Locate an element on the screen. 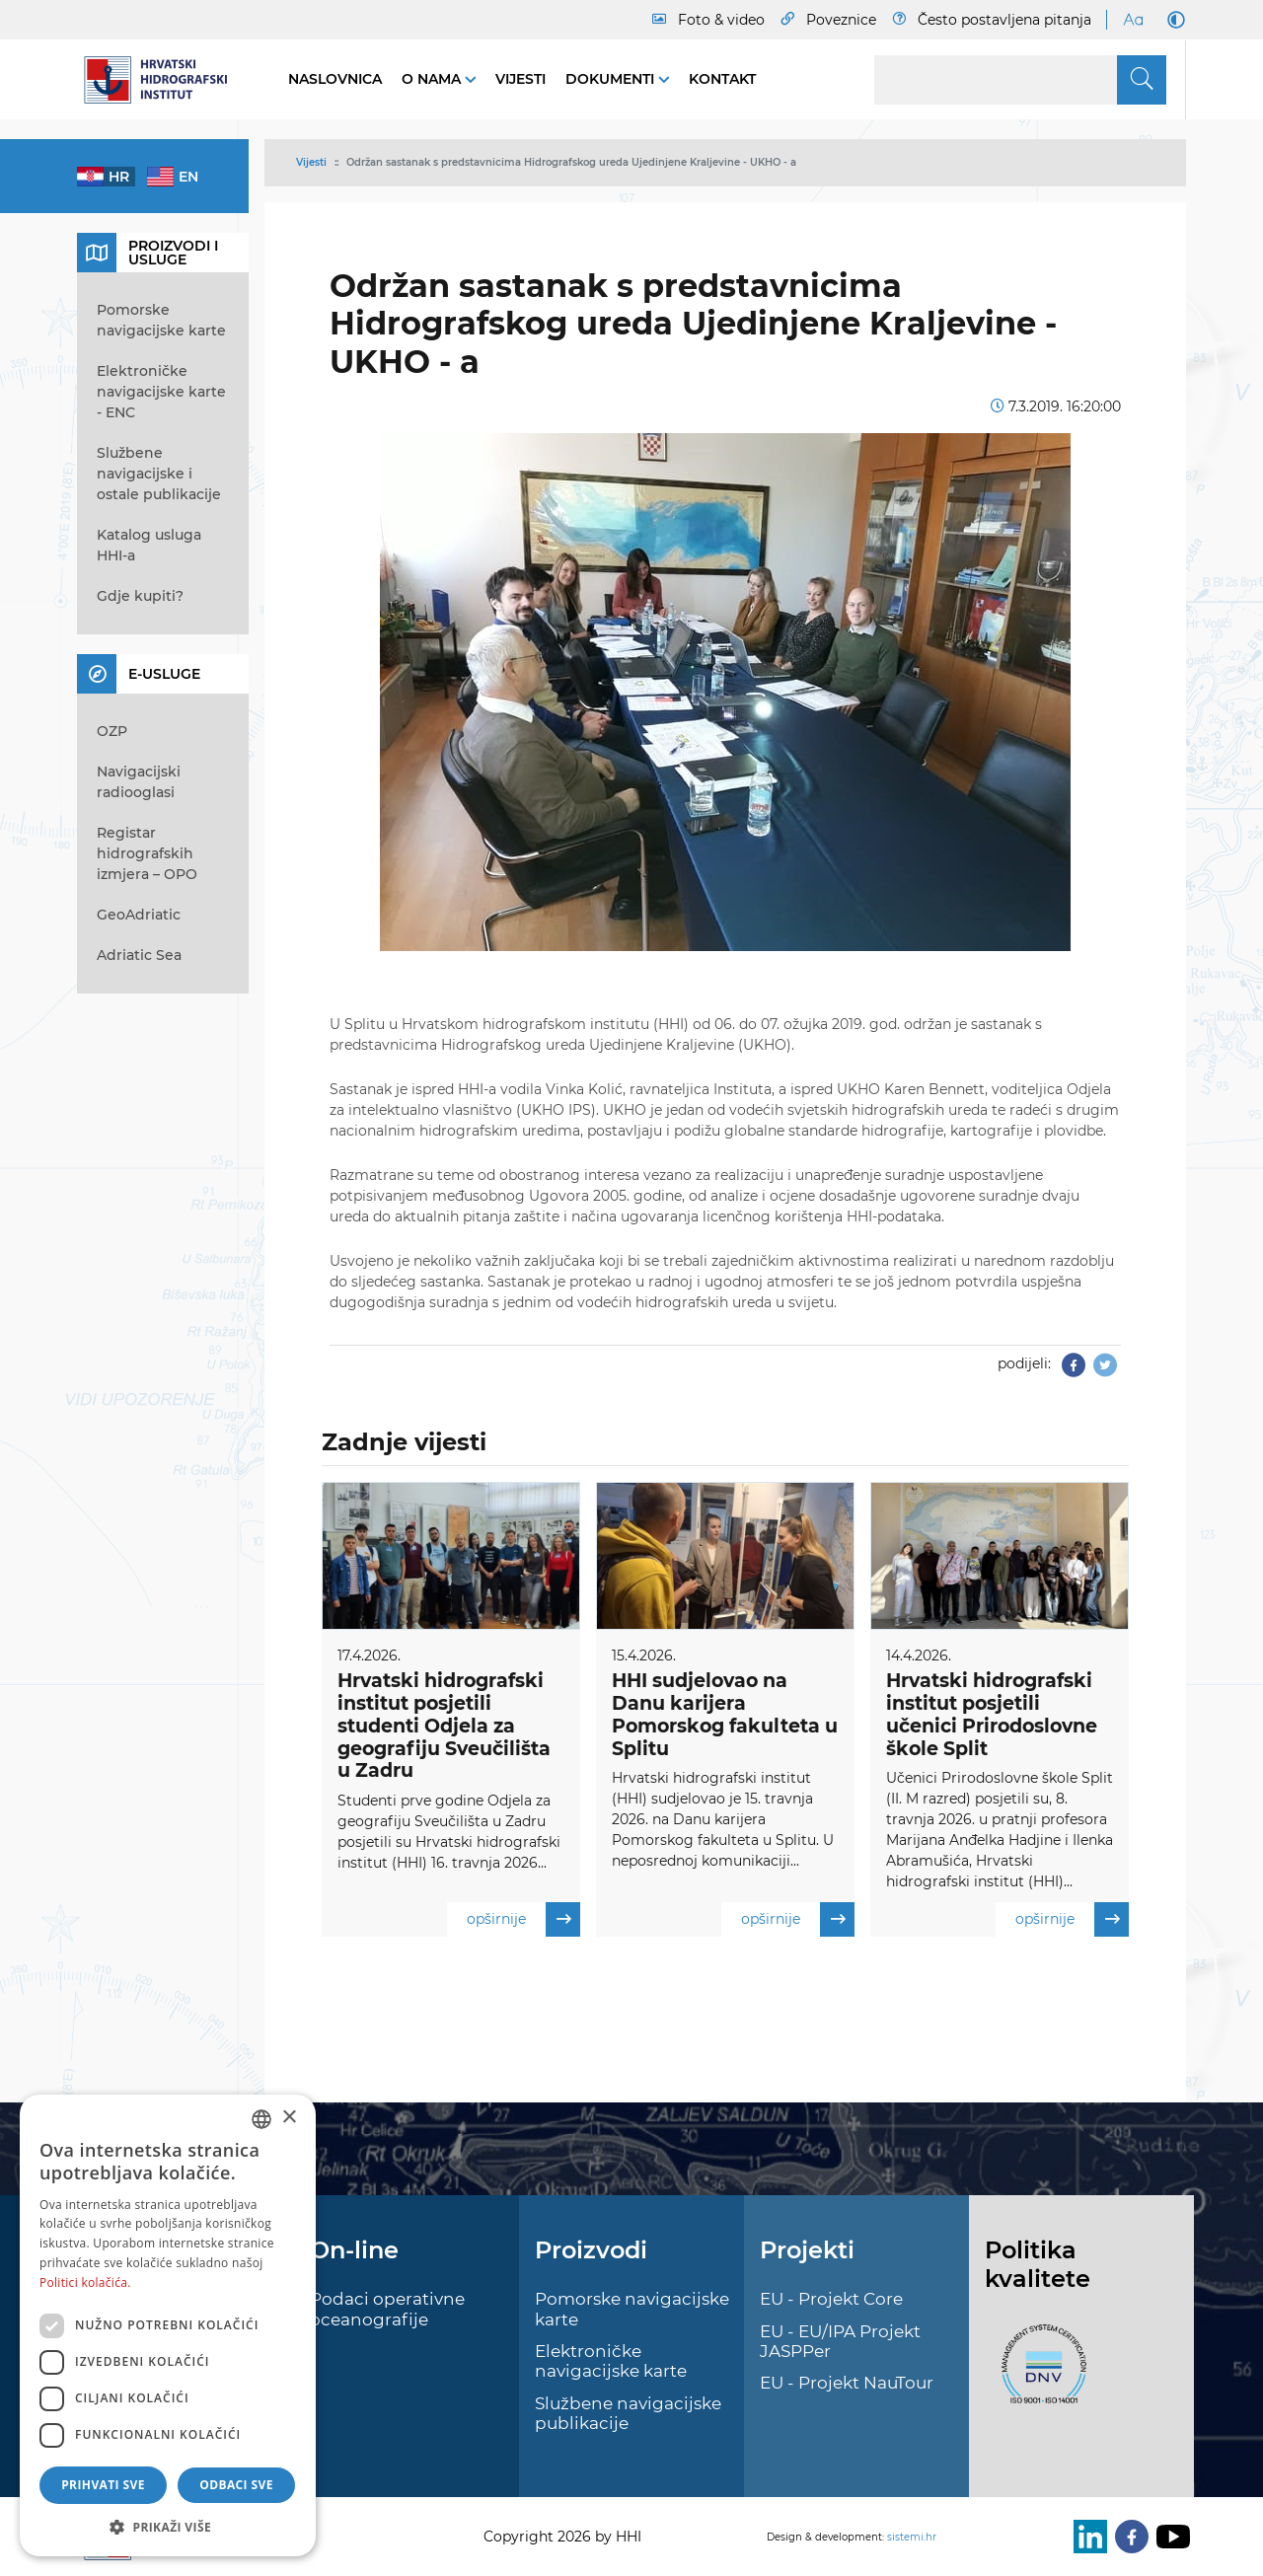 Image resolution: width=1263 pixels, height=2576 pixels. HHI sudjelovao na Danu karijera Pomorskog fakulteta u Splitu is located at coordinates (725, 1714).